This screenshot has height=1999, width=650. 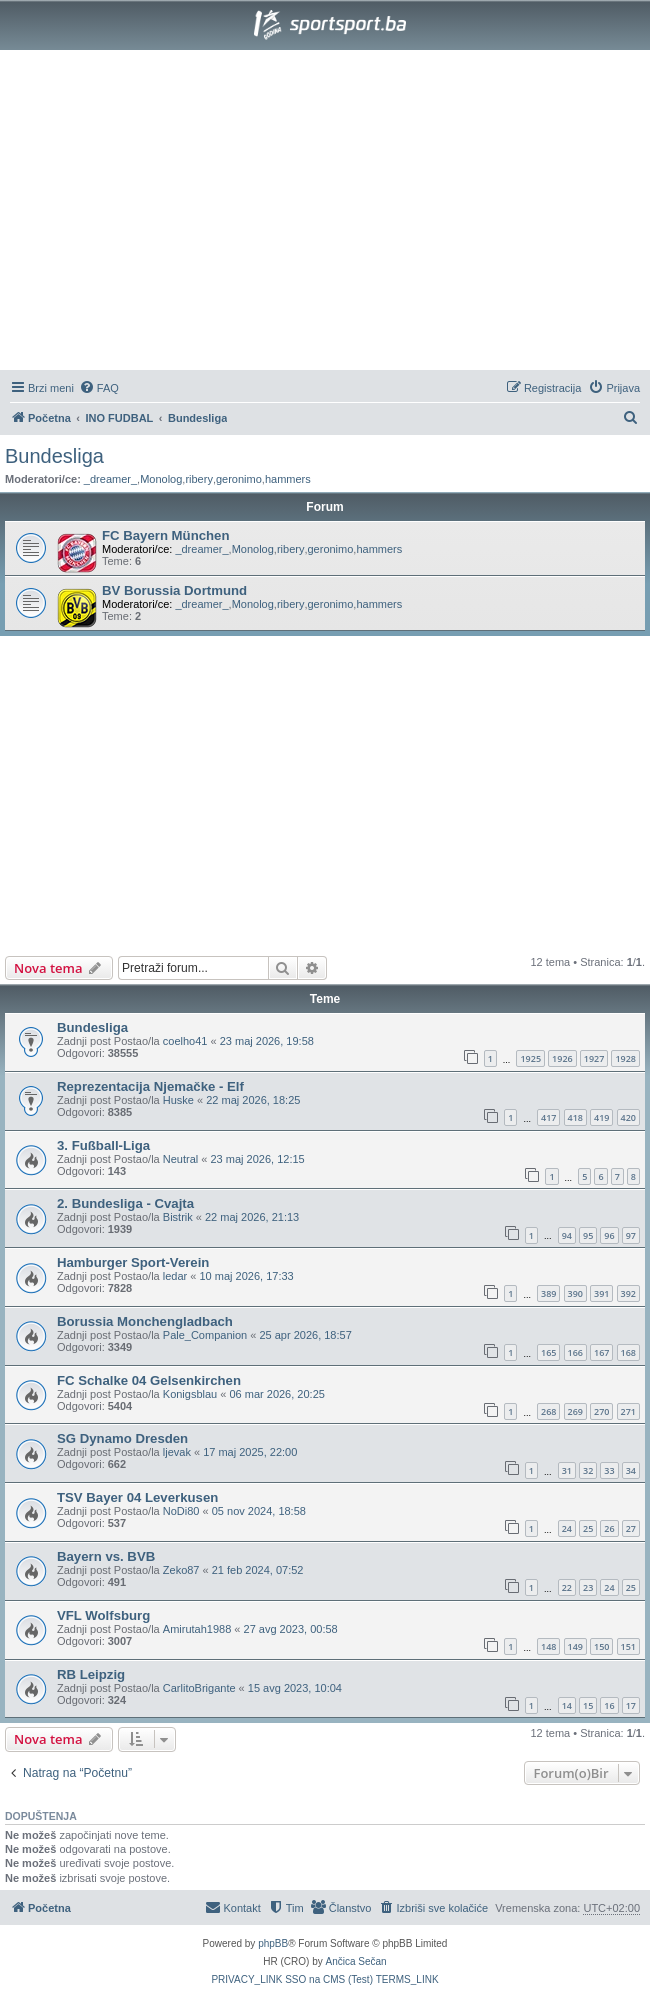 What do you see at coordinates (609, 1470) in the screenshot?
I see `33` at bounding box center [609, 1470].